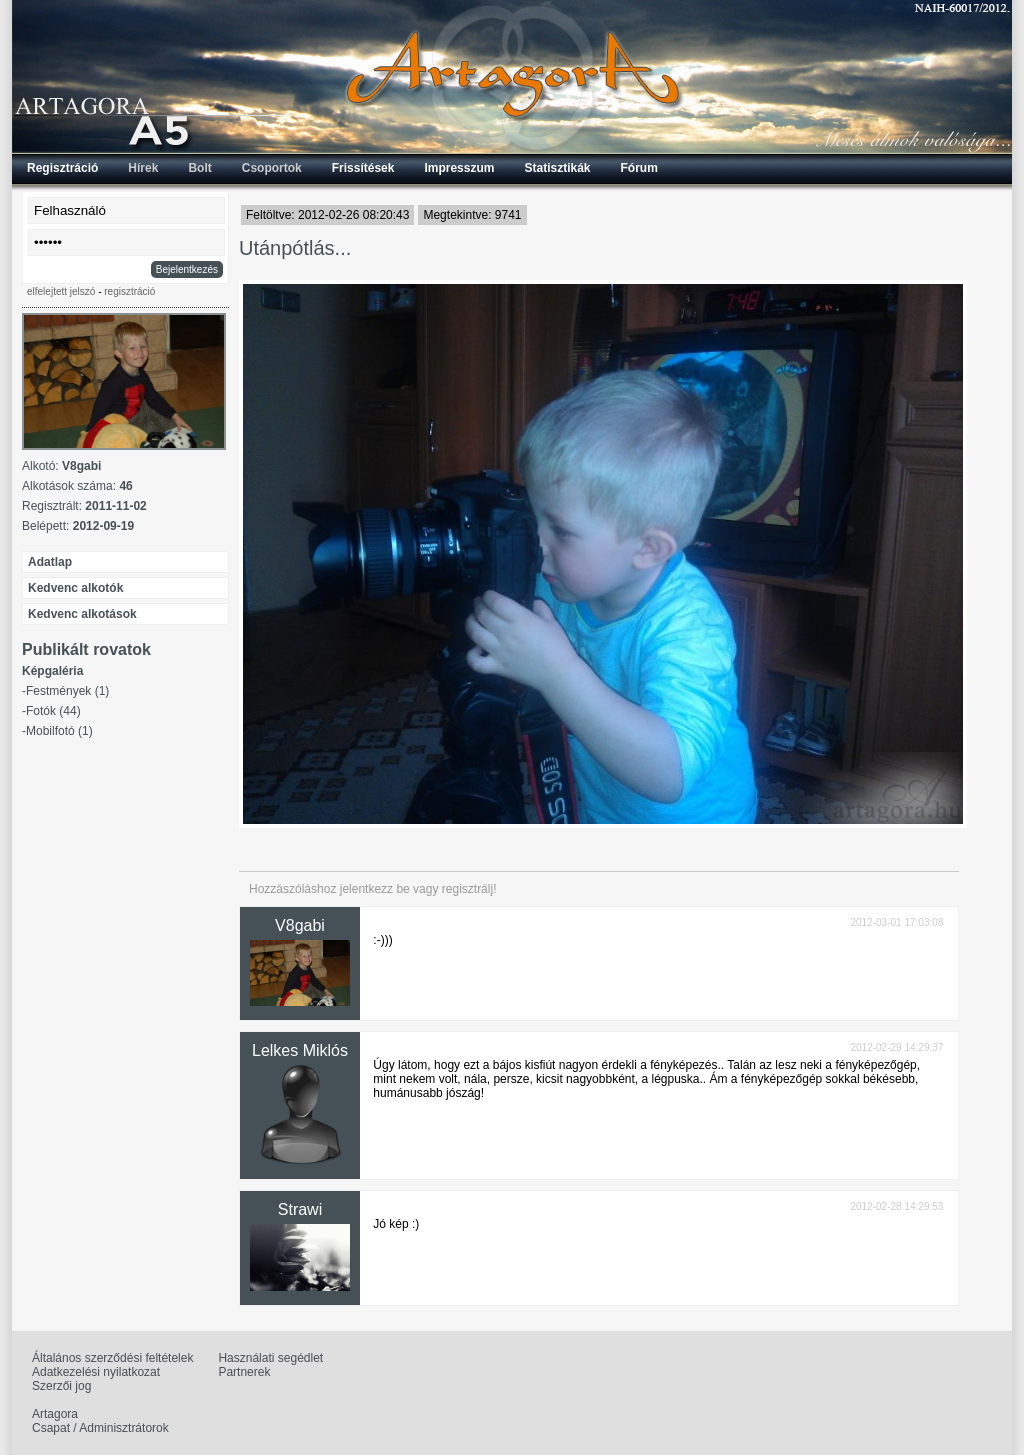  What do you see at coordinates (100, 1428) in the screenshot?
I see `Csapat / Adminisztrátorok` at bounding box center [100, 1428].